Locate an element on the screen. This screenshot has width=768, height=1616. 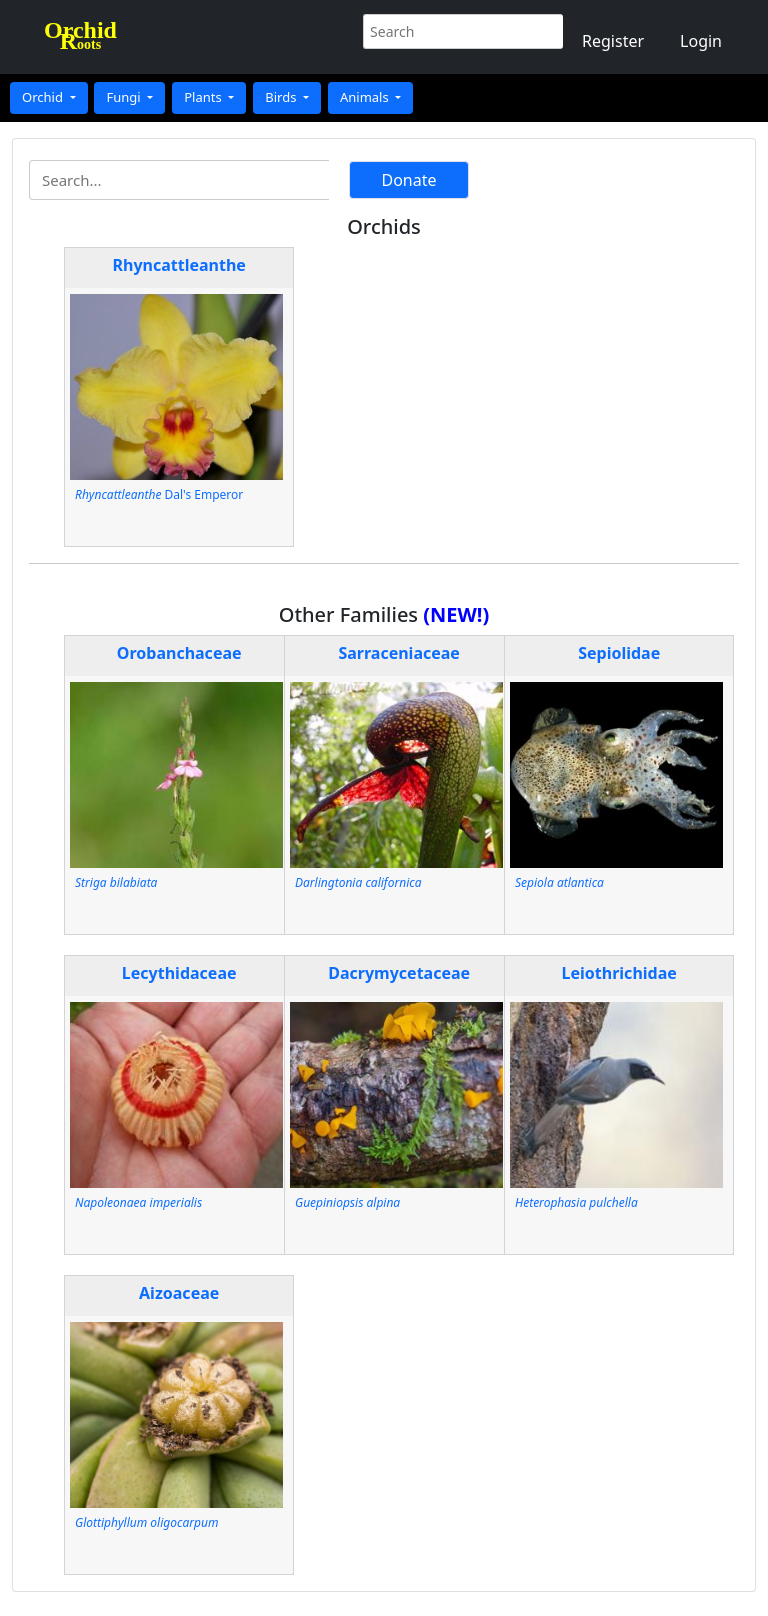
Dacrymycetaceae is located at coordinates (399, 973).